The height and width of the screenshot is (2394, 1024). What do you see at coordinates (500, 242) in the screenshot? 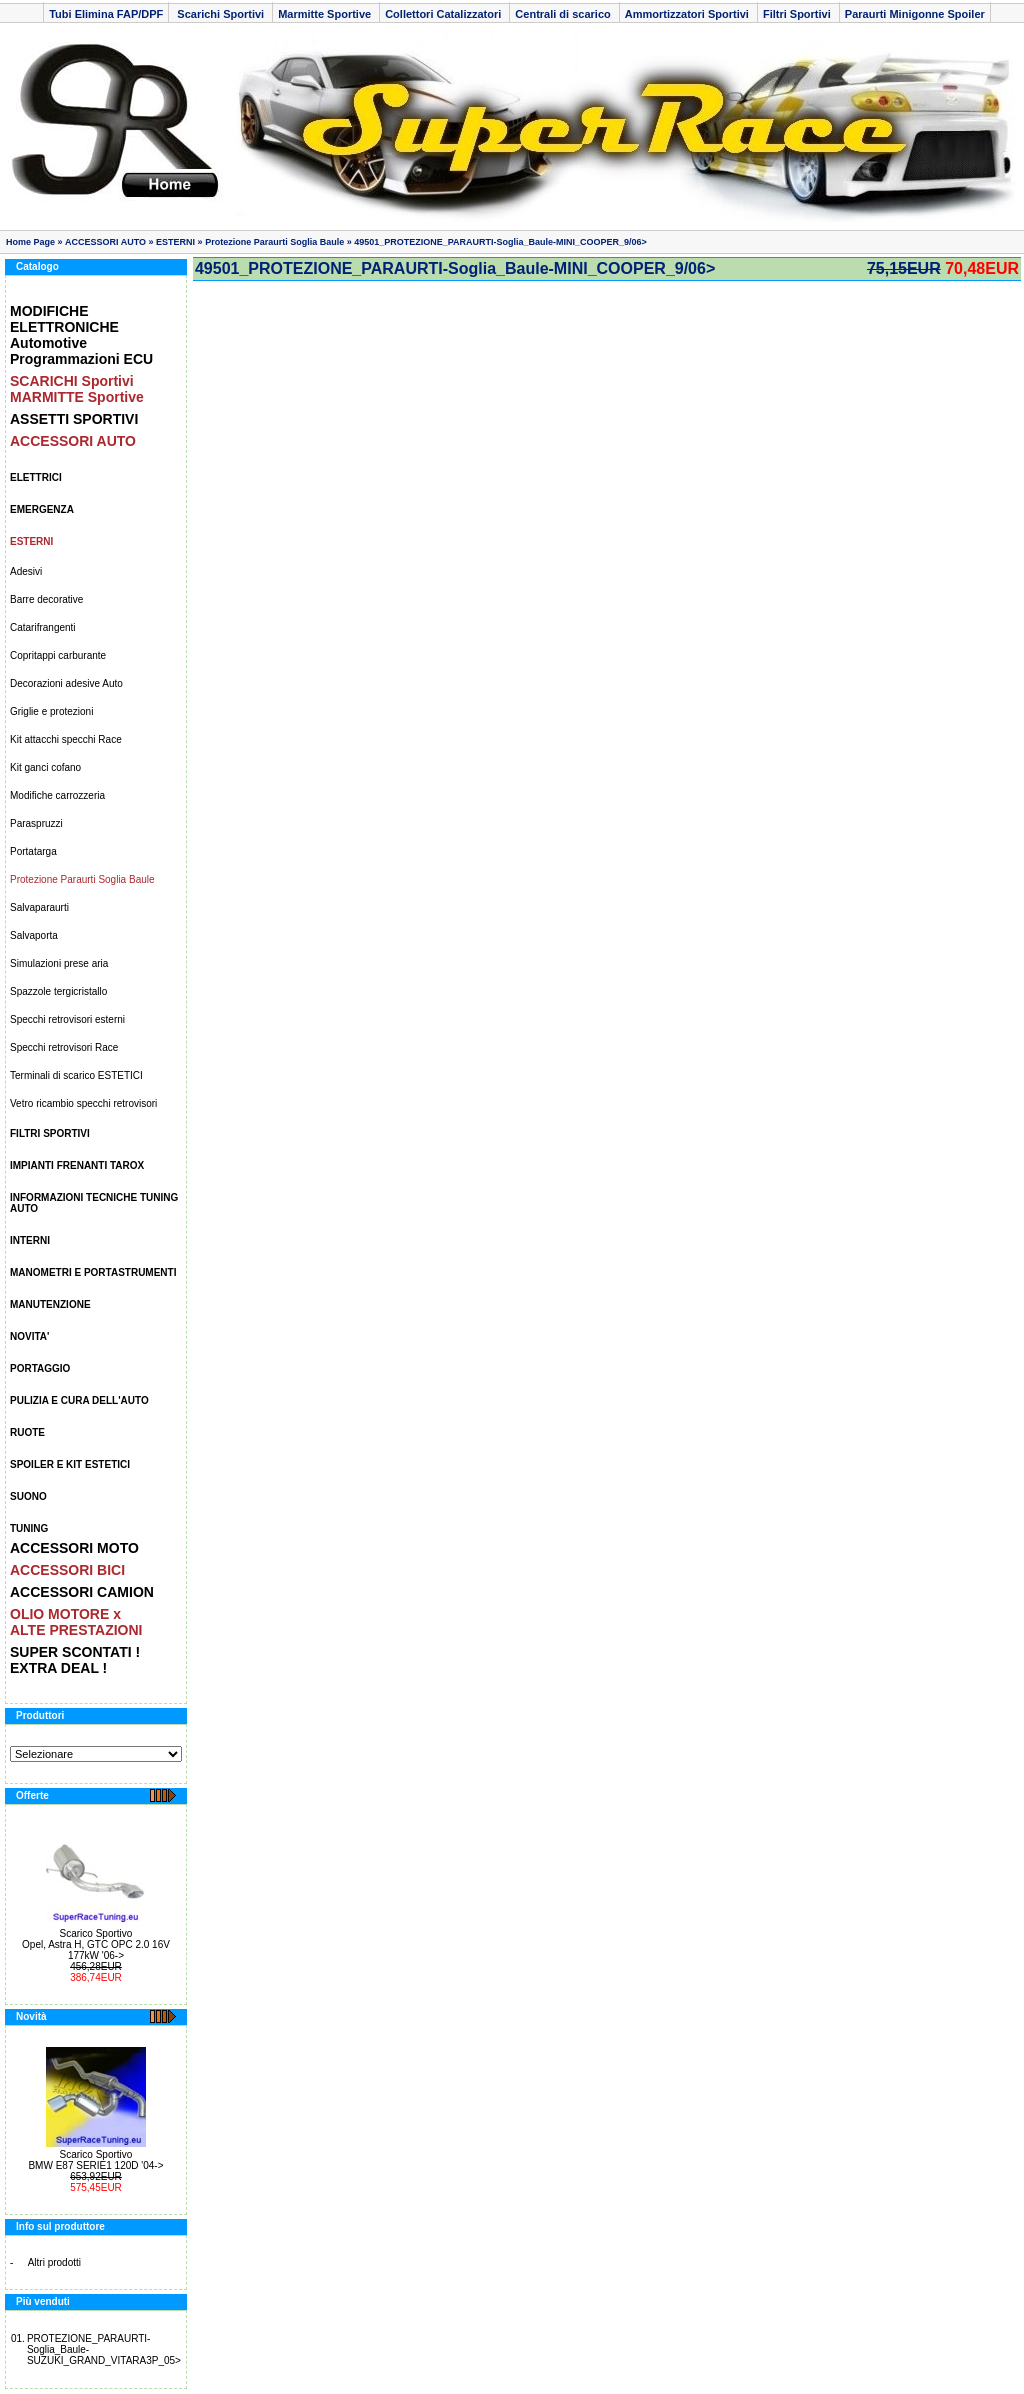
I see `49501_PROTEZIONE_PARAURTI-Soglia_Baule-MINI_COOPER_9/06>` at bounding box center [500, 242].